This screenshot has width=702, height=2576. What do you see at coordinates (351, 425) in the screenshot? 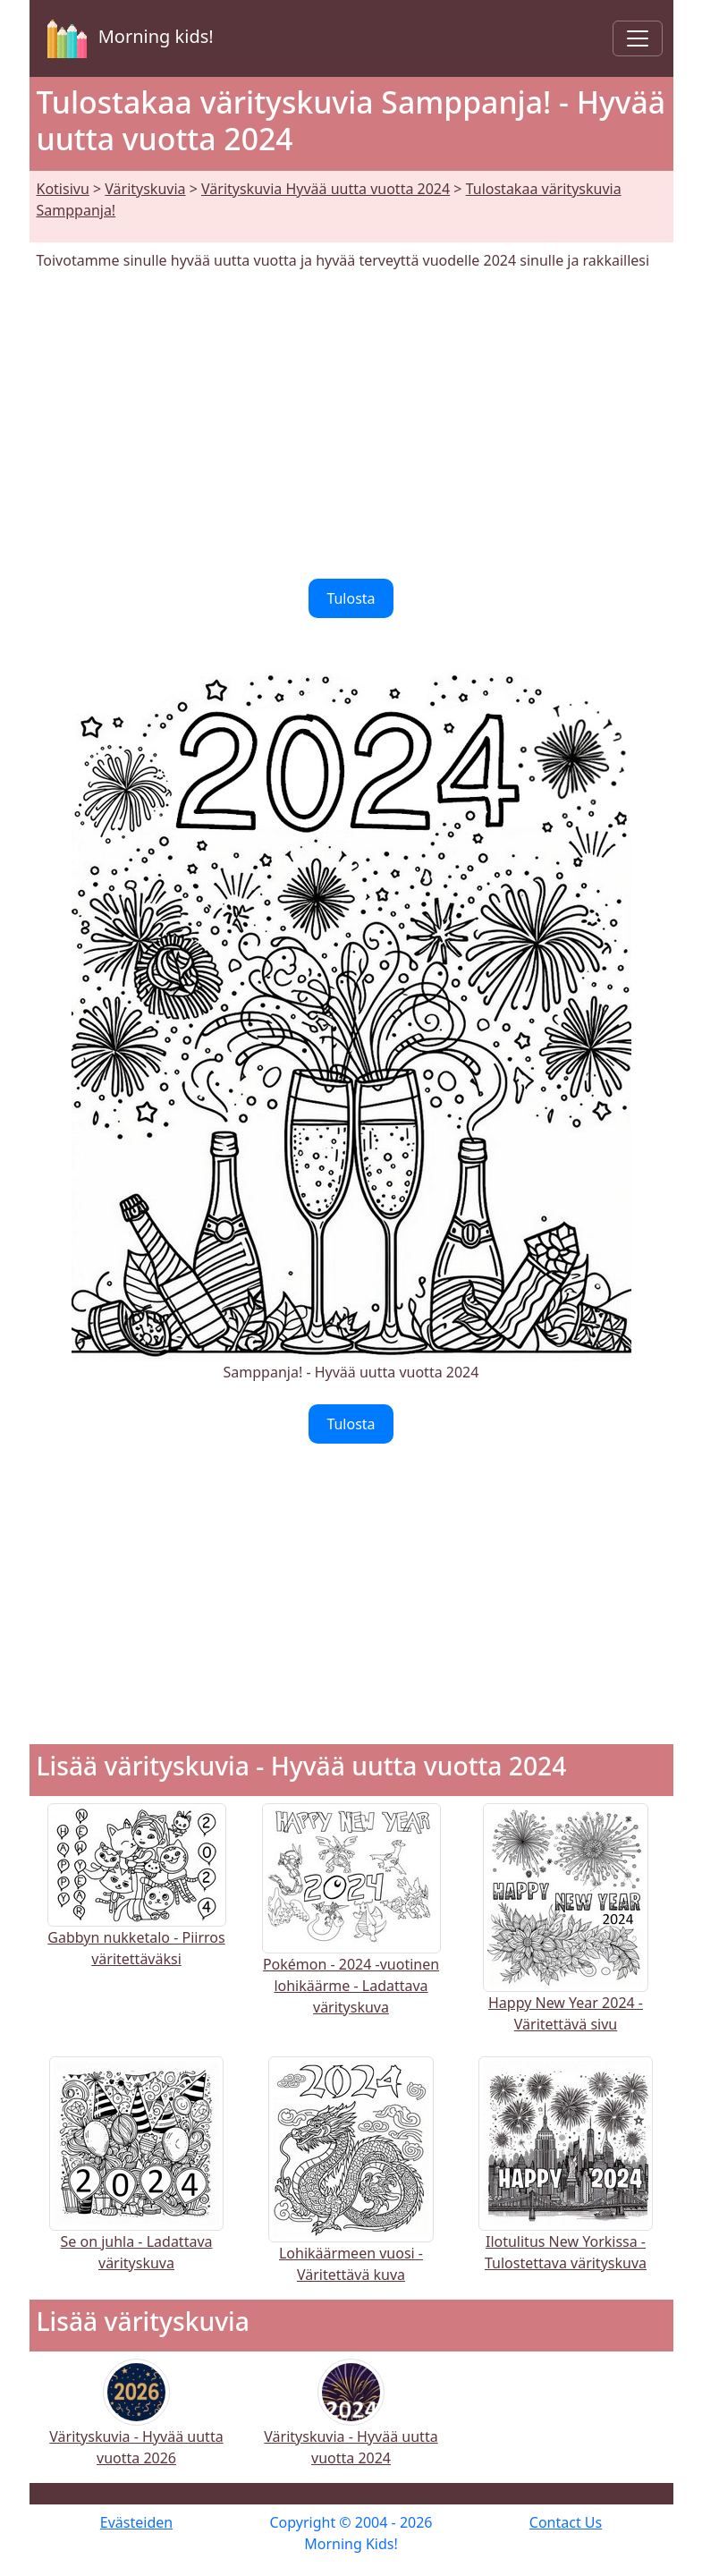
I see `[Advertisement]` at bounding box center [351, 425].